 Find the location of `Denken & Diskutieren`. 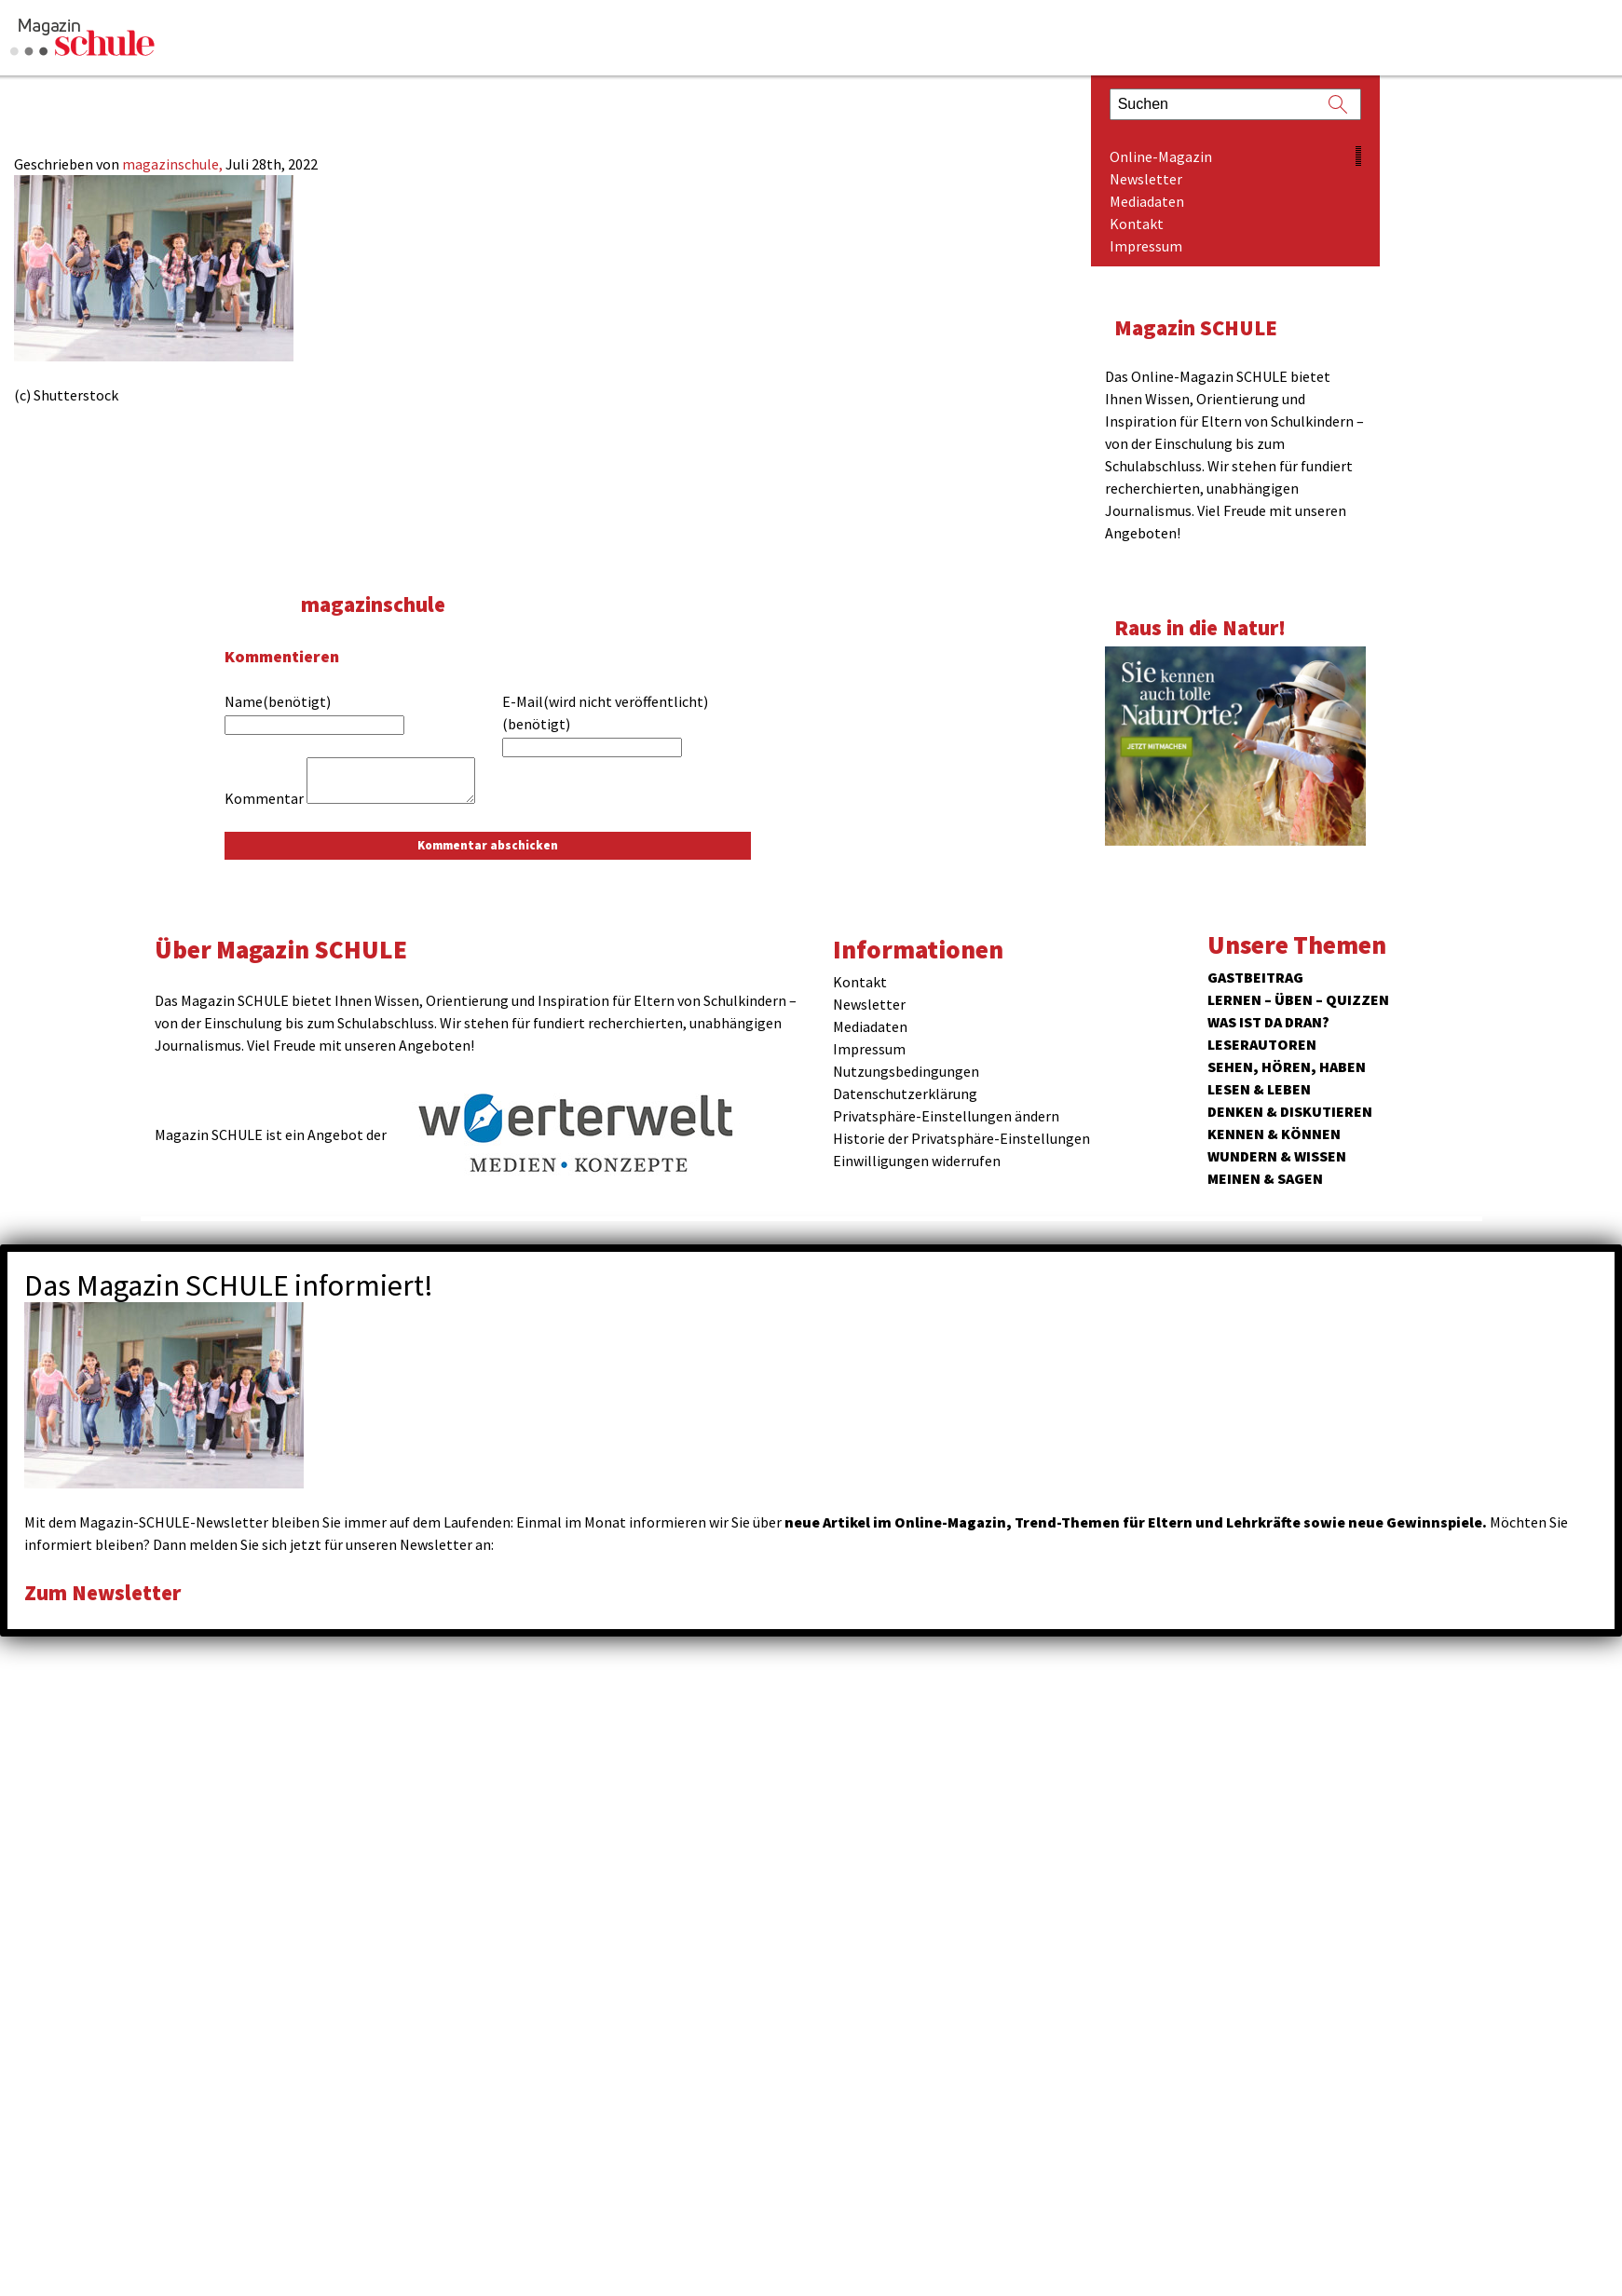

Denken & Diskutieren is located at coordinates (1289, 1111).